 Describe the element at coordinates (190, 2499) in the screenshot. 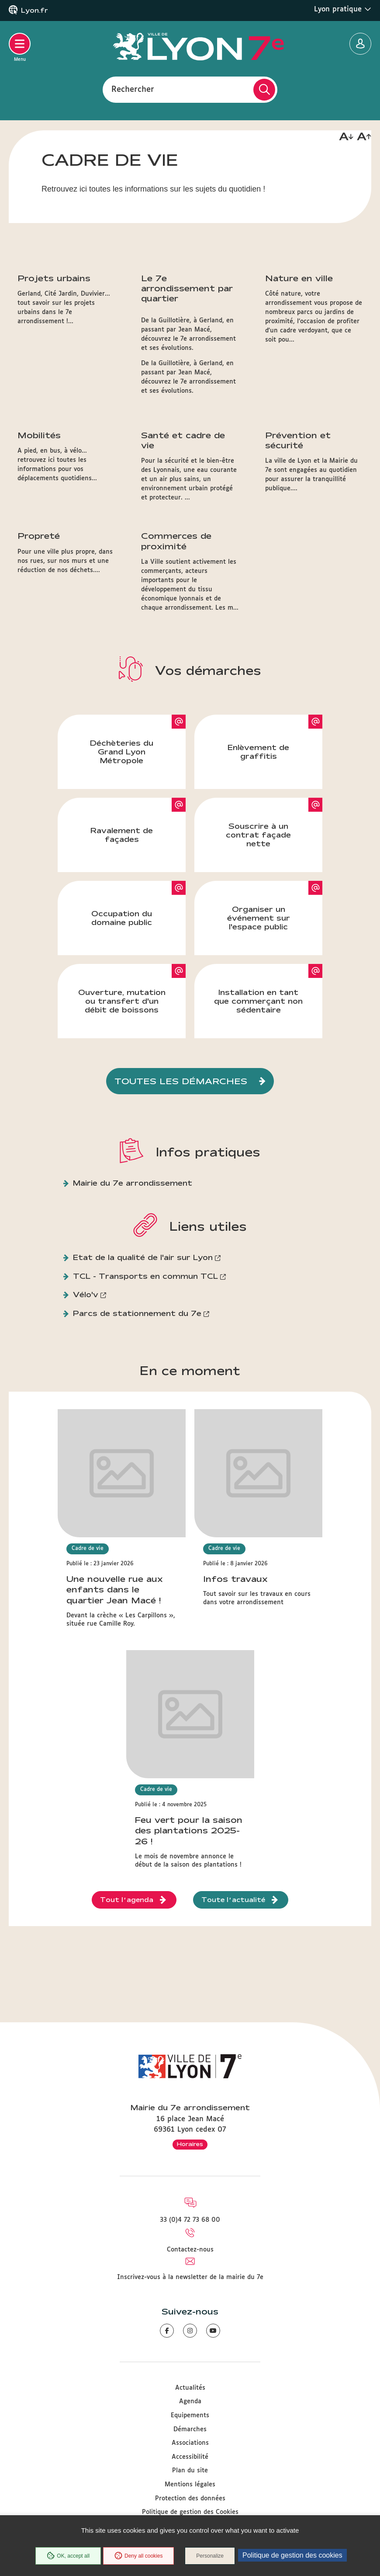

I see `Protection des données` at that location.